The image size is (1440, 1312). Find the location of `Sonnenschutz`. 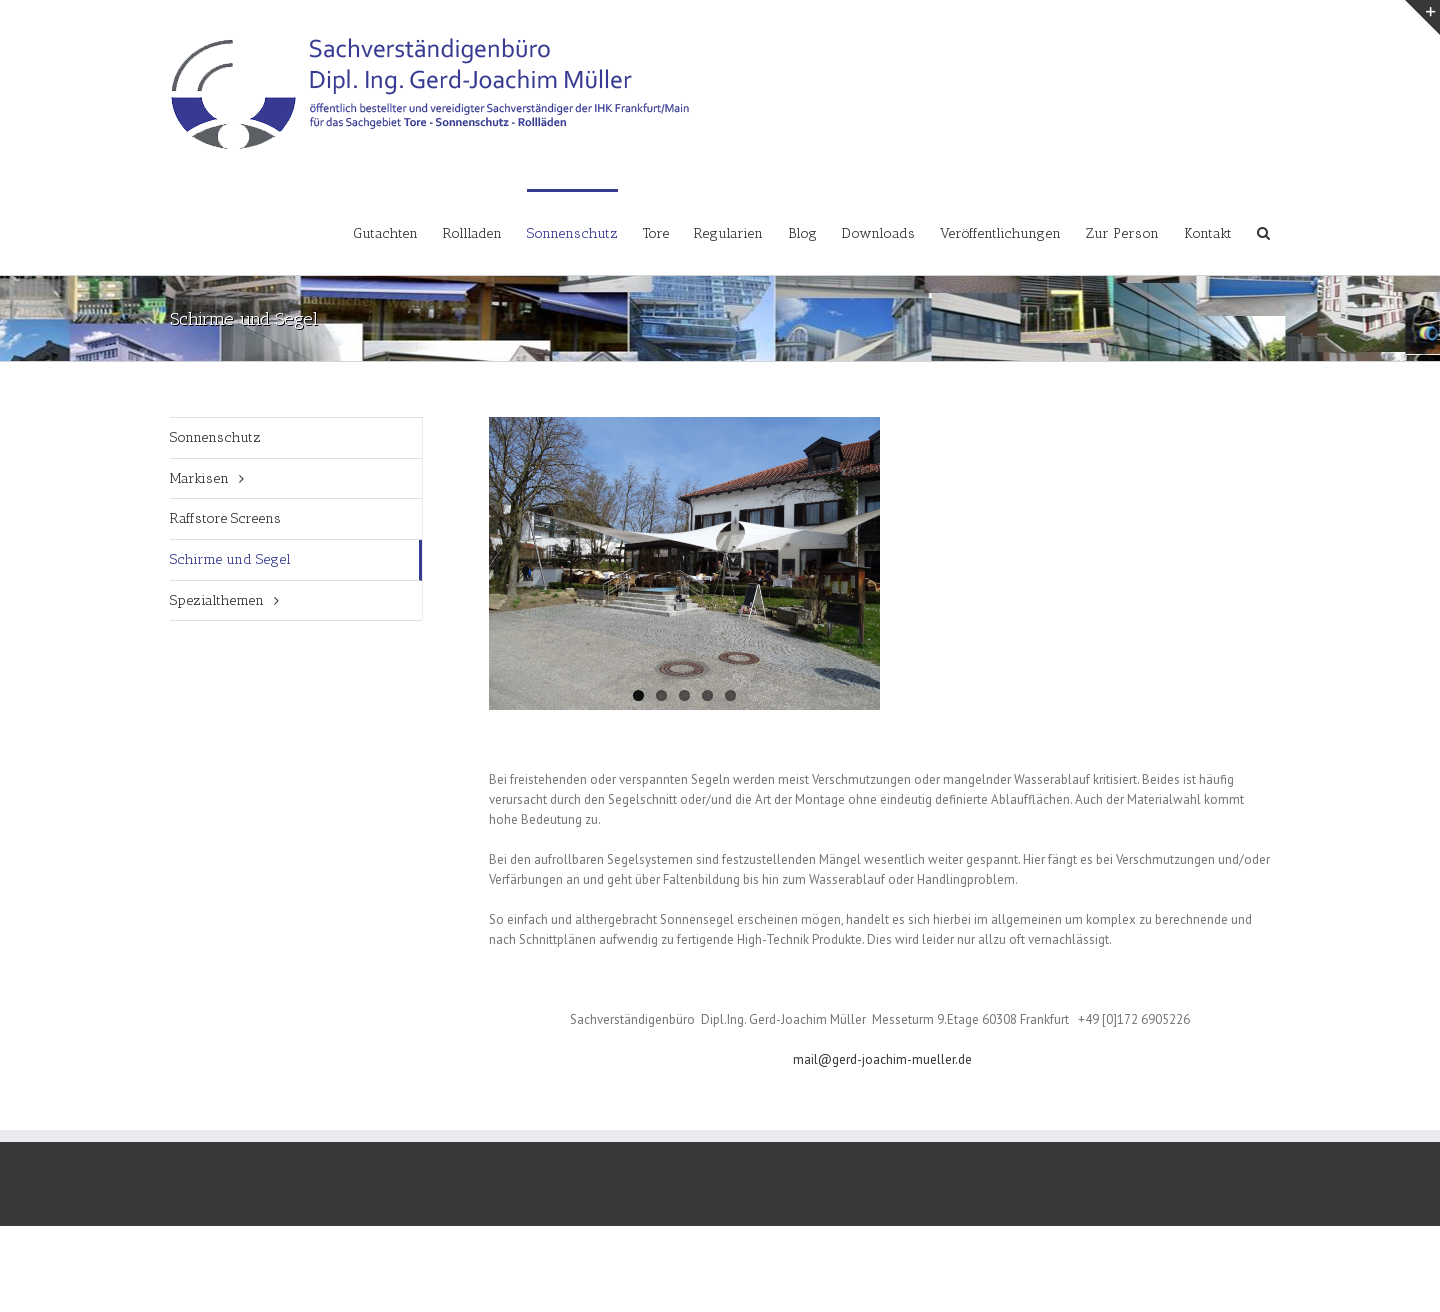

Sonnenschutz is located at coordinates (215, 437).